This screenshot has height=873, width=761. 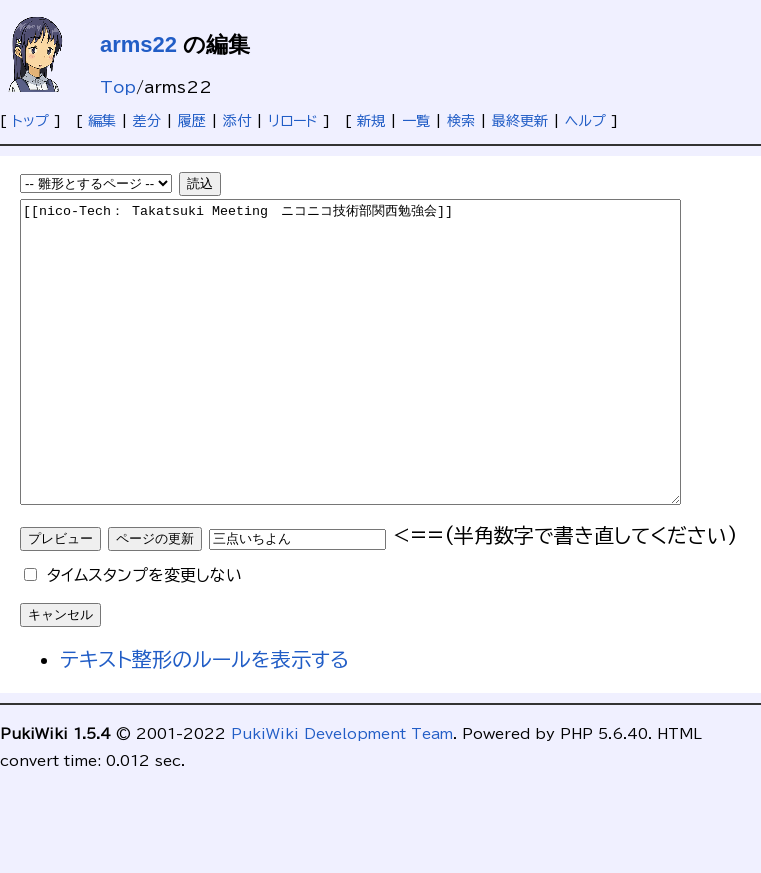 I want to click on テキスト整形のルールを表示する, so click(x=204, y=719).